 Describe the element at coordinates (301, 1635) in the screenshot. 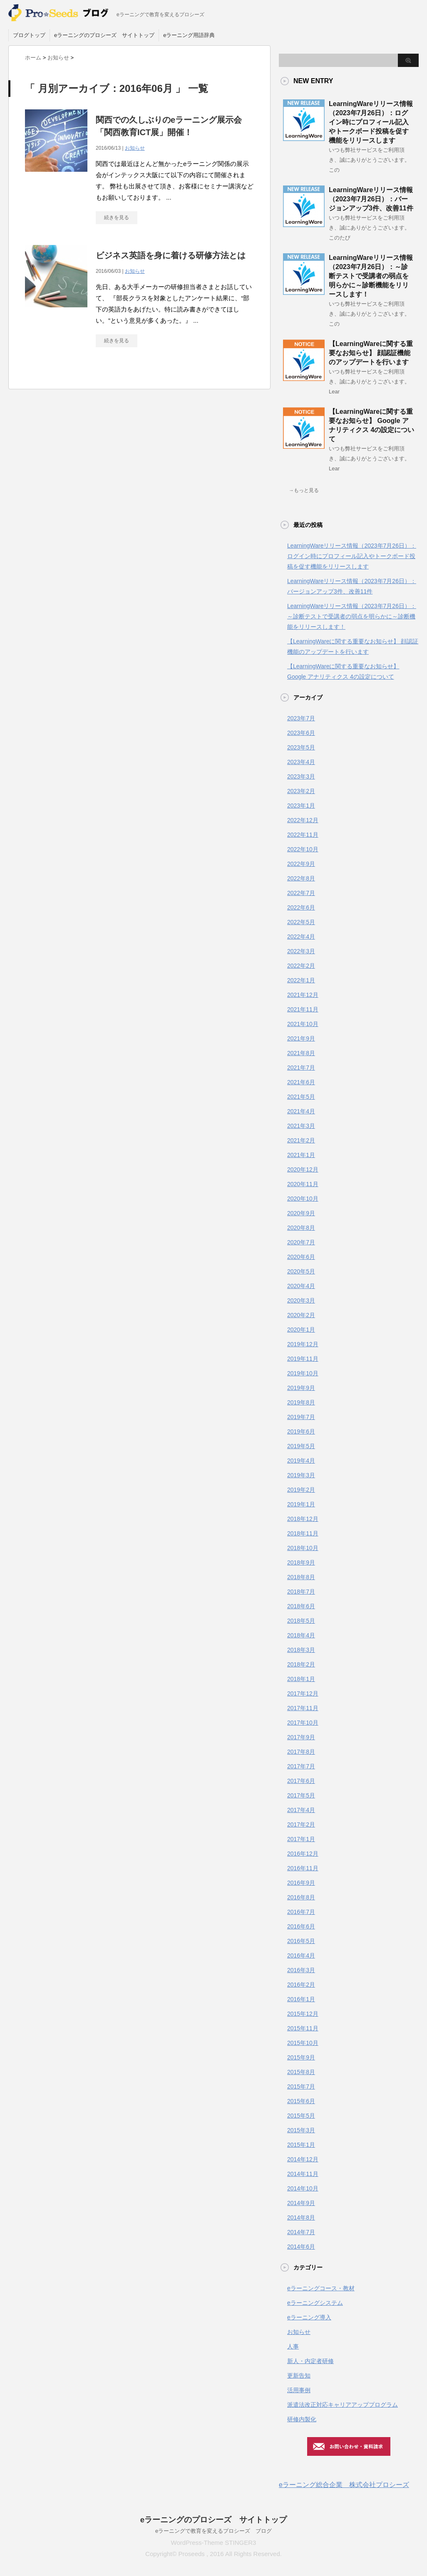

I see `2018年4月` at that location.